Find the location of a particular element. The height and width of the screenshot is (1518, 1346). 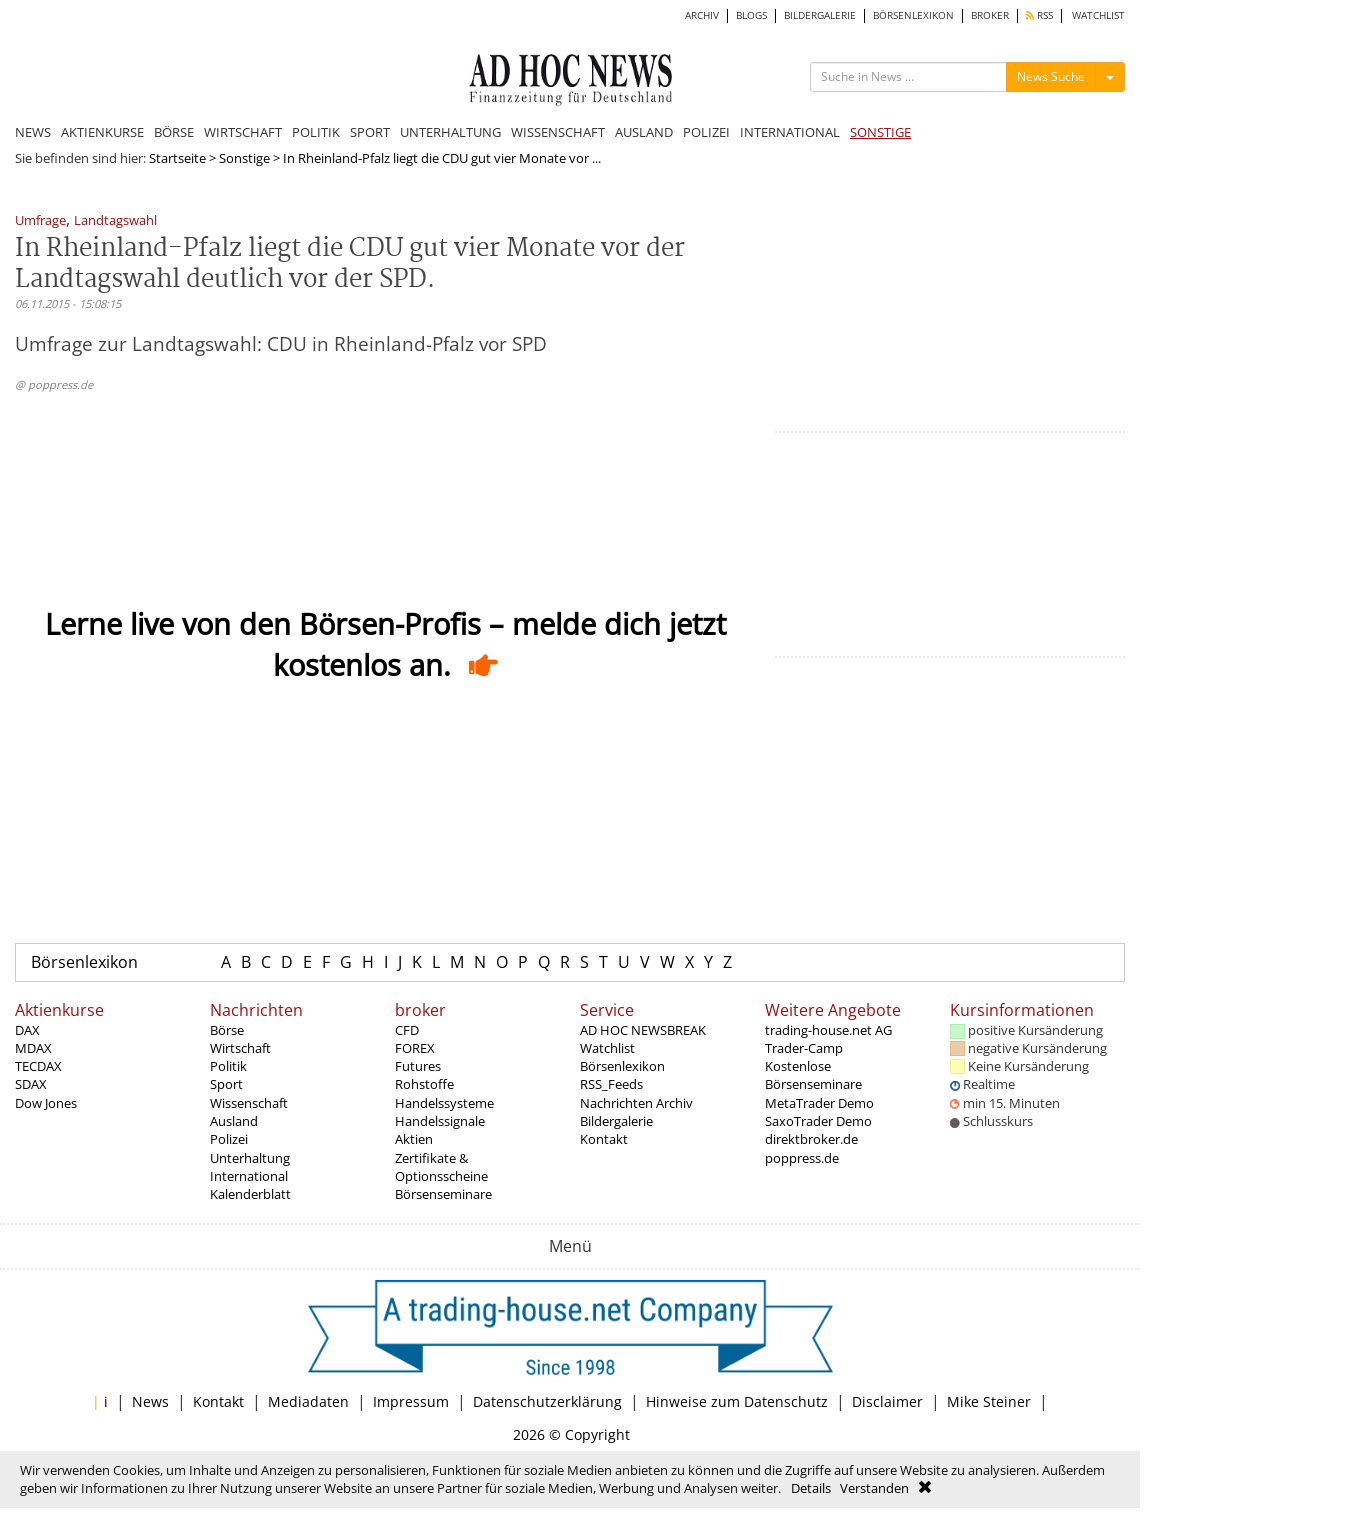

BÖRSENLEXIKON is located at coordinates (913, 15).